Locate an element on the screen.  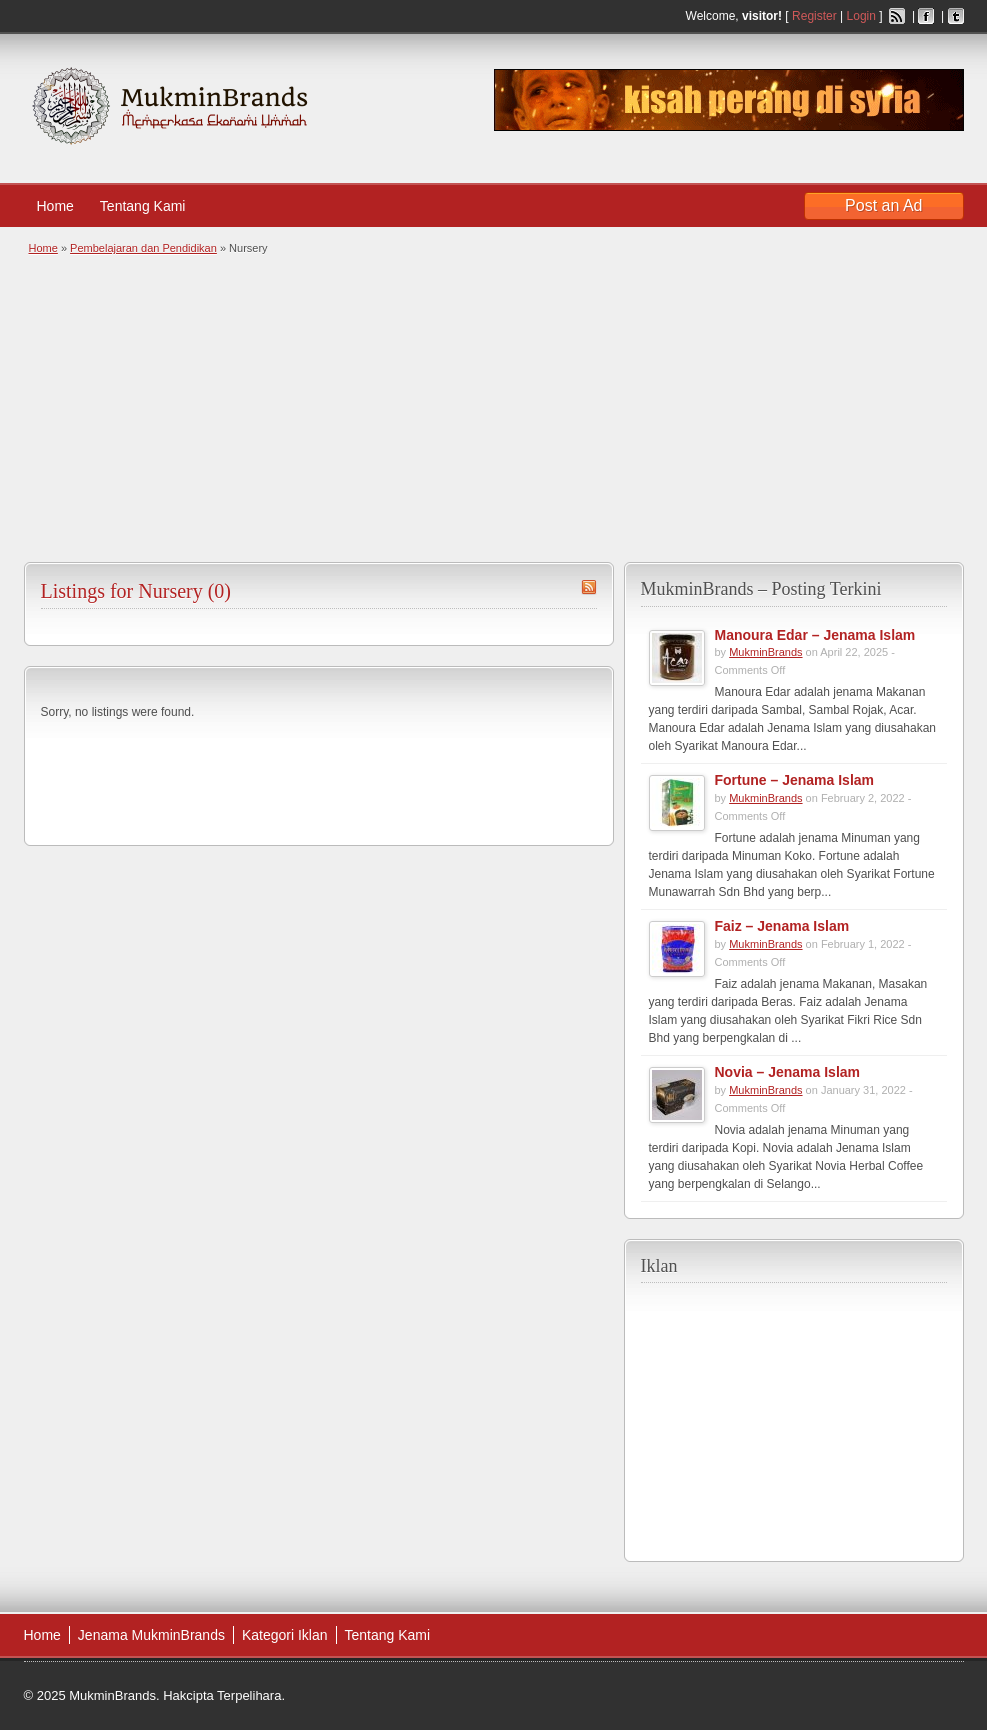
Fortune – Jenama Islam is located at coordinates (795, 780).